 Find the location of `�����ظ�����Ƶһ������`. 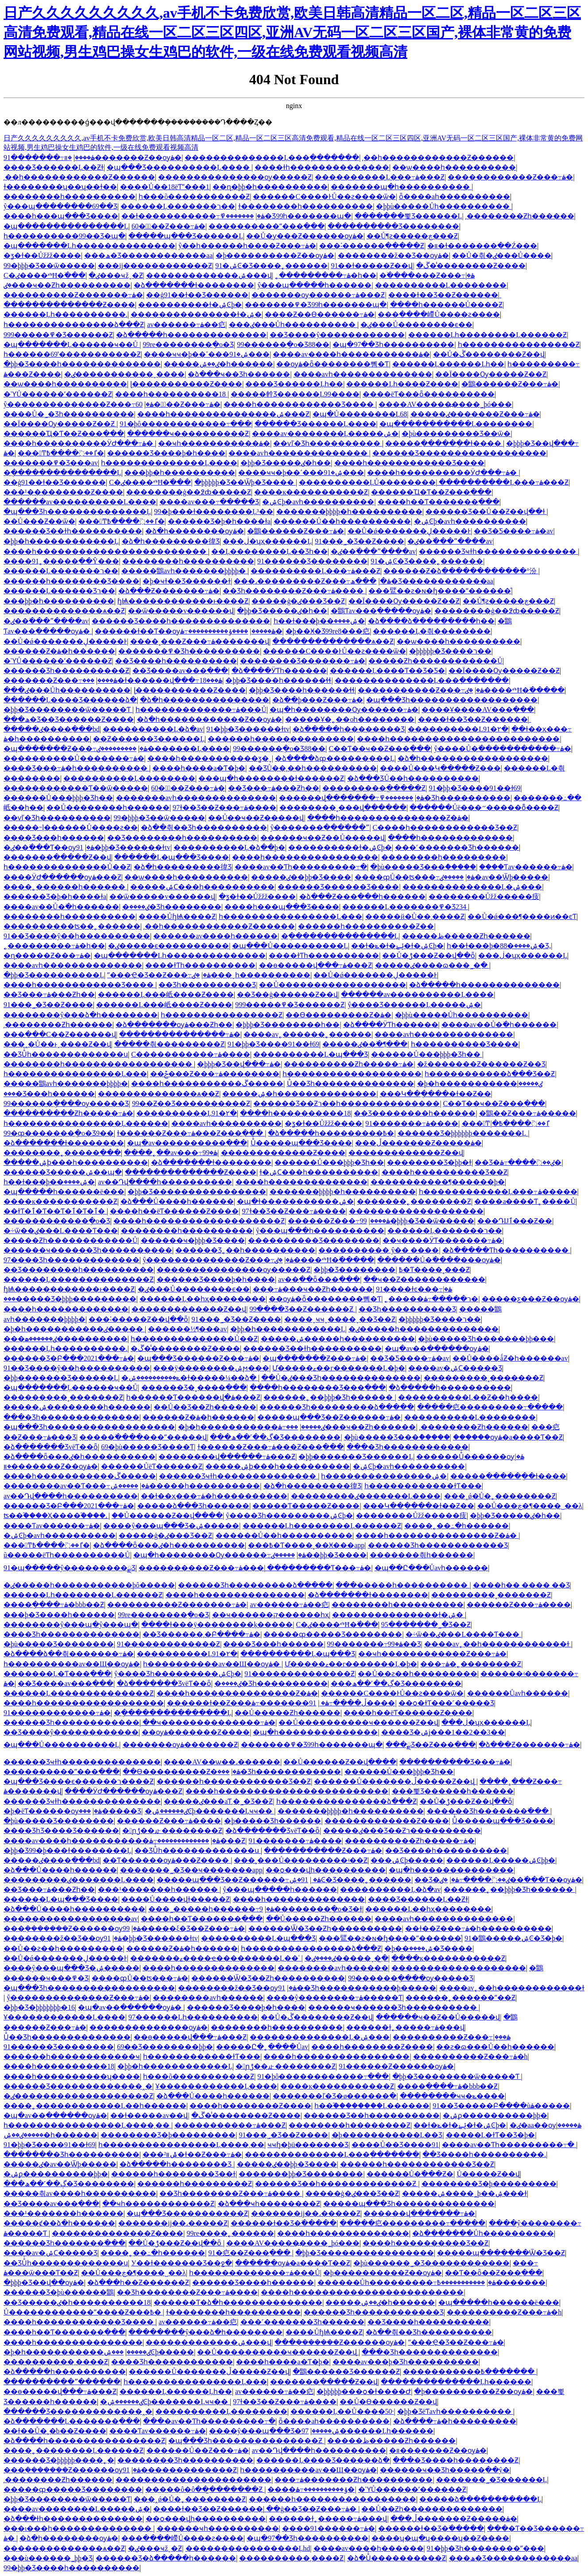

�����ظ�����Ƶһ������ is located at coordinates (466, 936).